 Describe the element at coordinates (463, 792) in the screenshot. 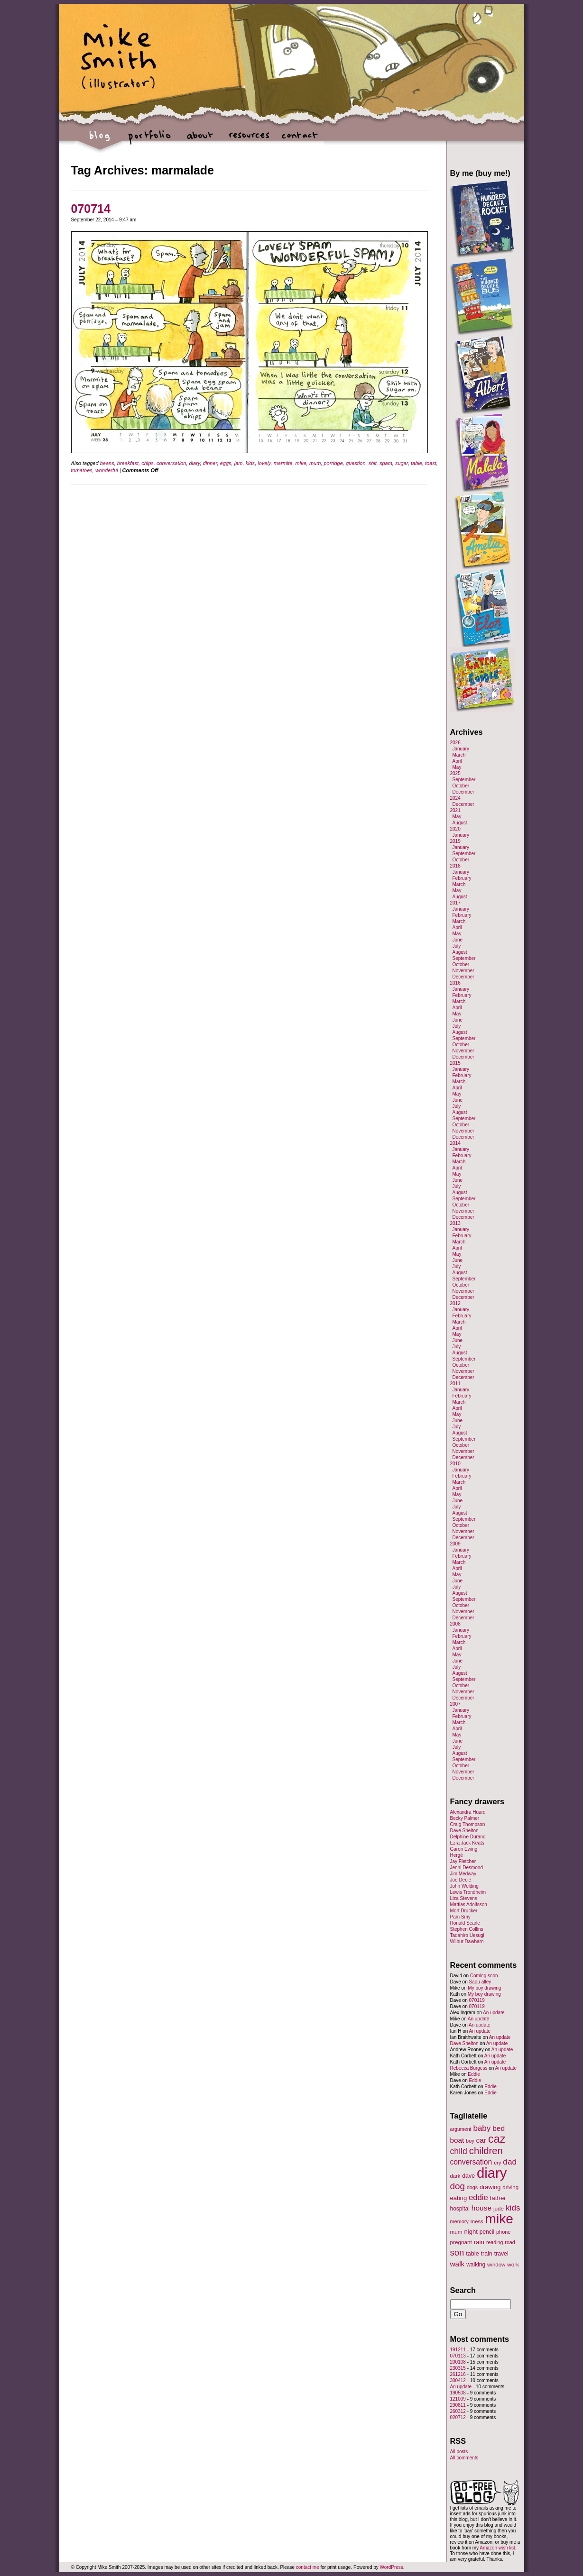

I see `December` at that location.